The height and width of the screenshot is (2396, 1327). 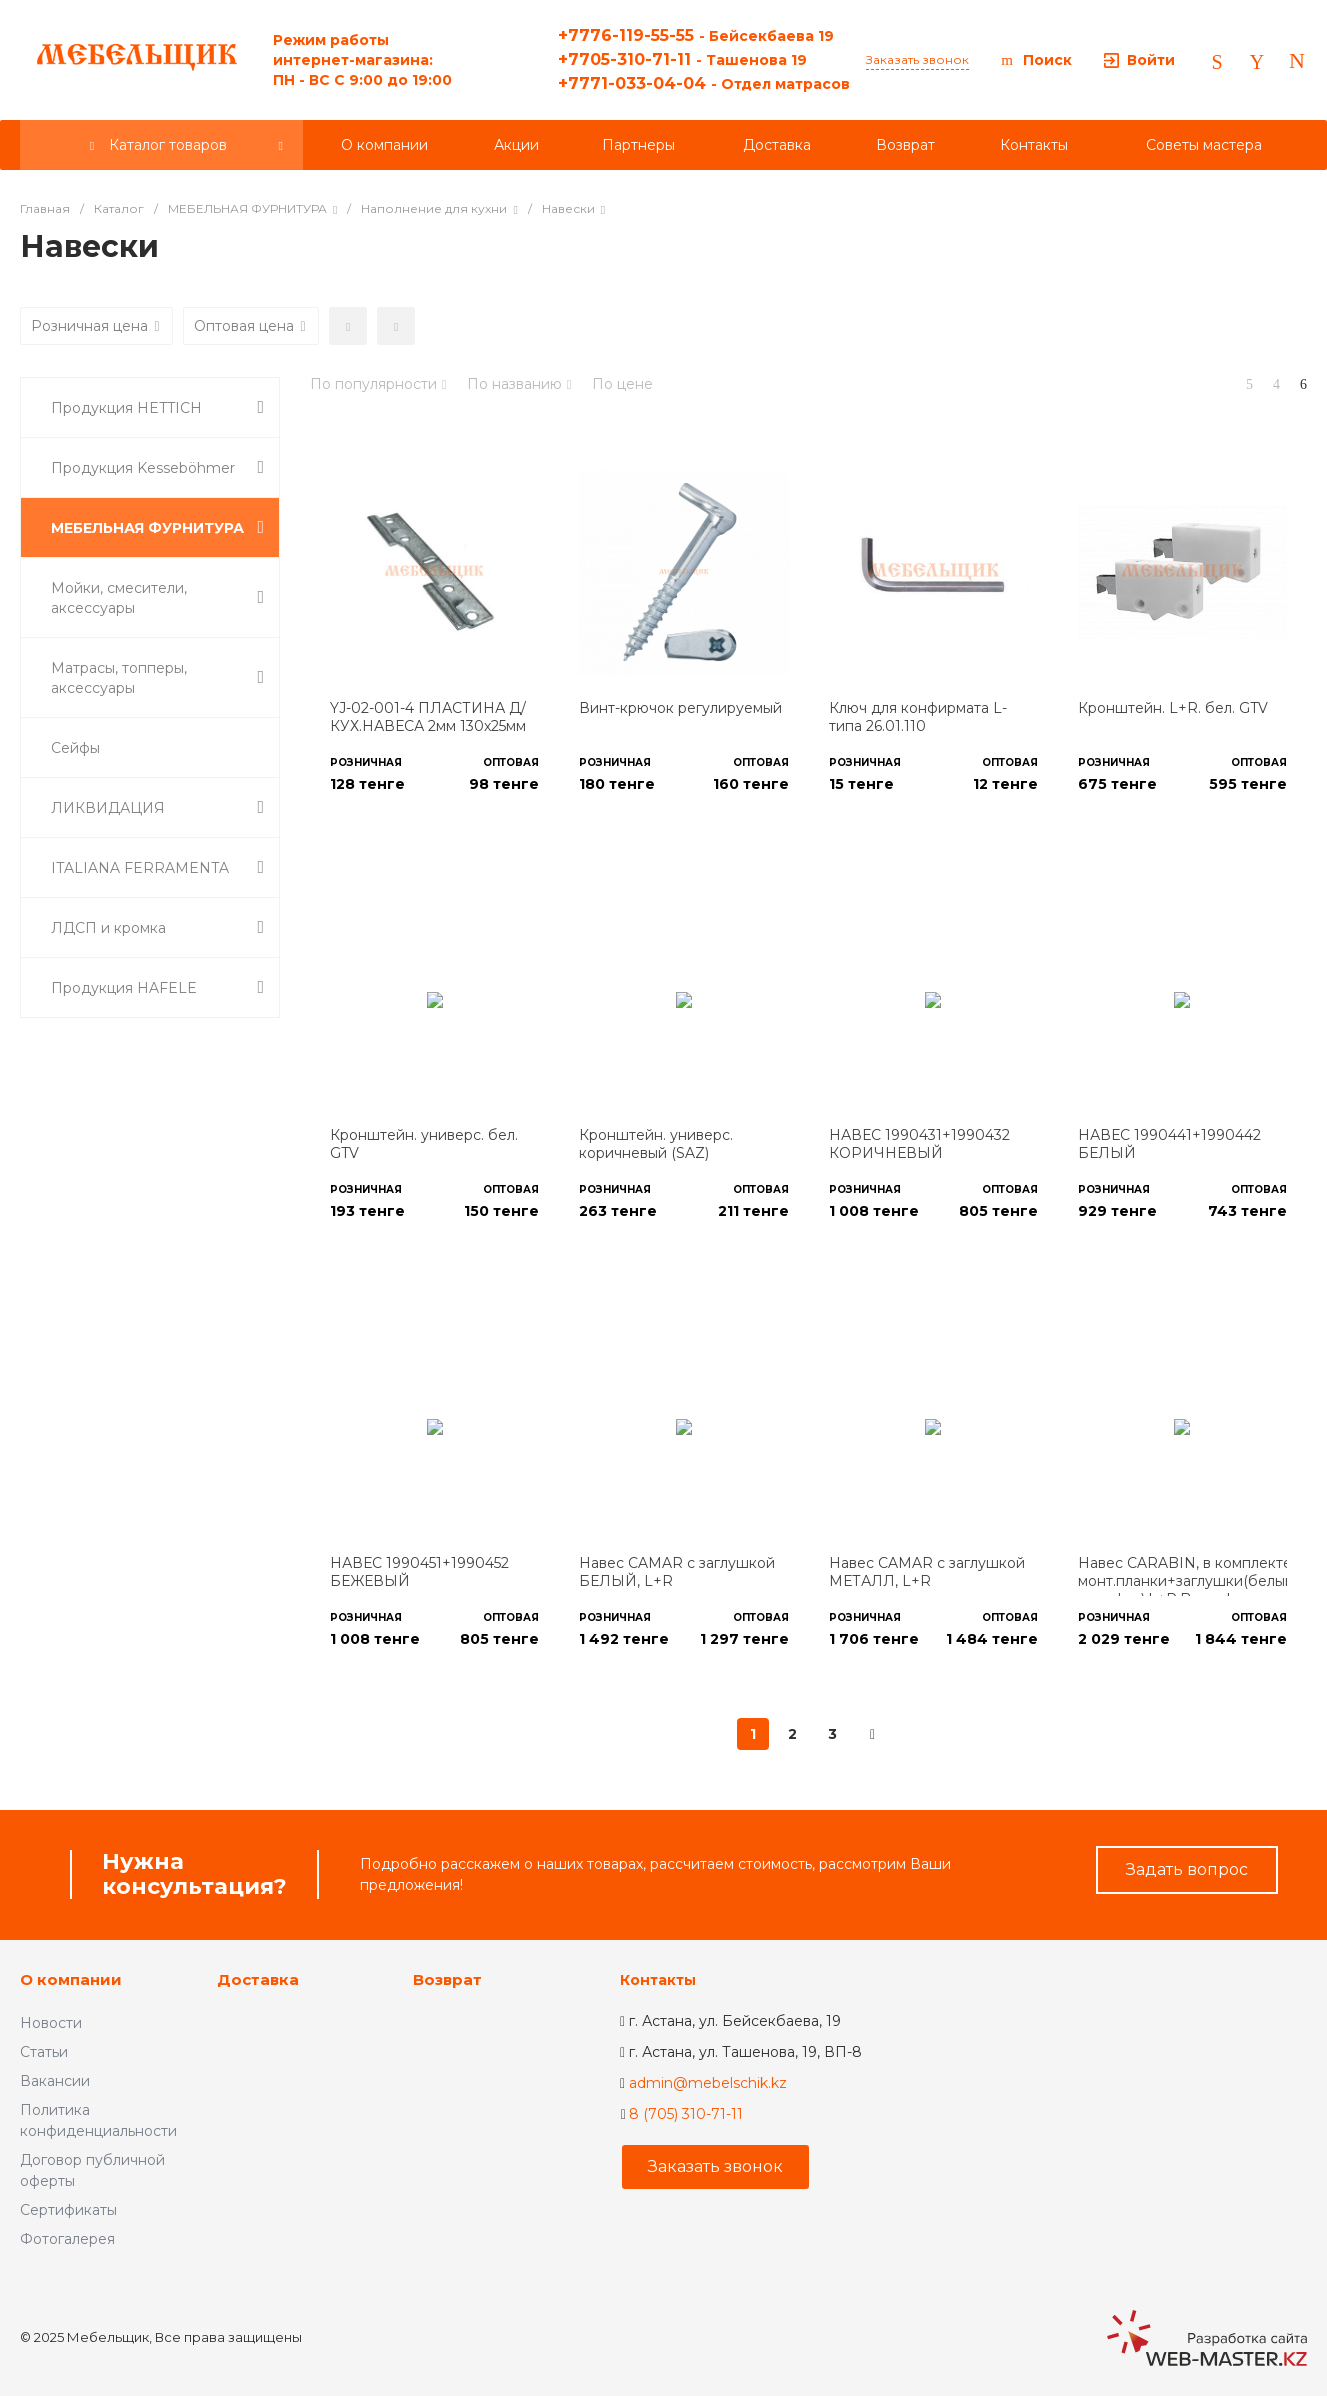 I want to click on НАВЕС 1990451+1990452 БЕЖЕВЫЙ, so click(x=419, y=1572).